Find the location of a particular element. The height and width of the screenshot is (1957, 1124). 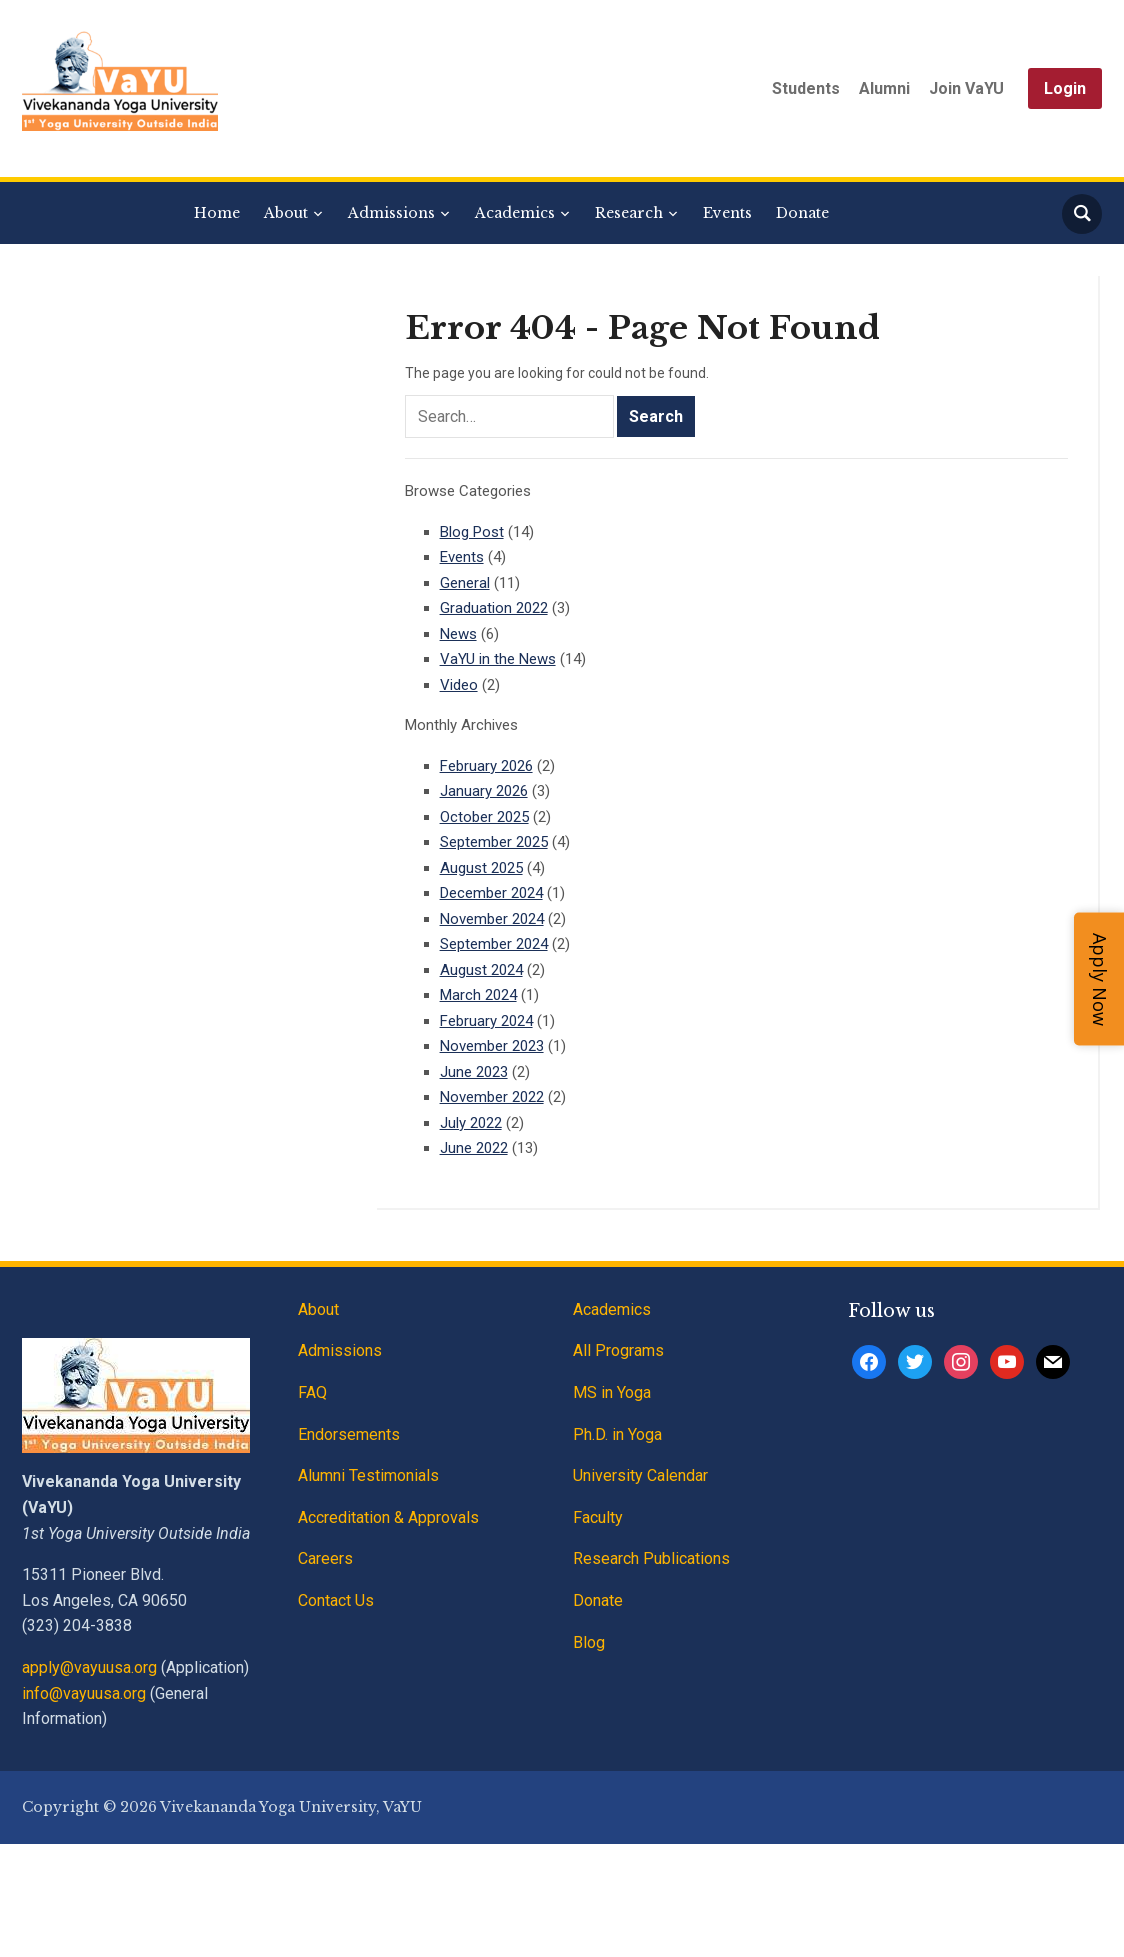

November 2023 is located at coordinates (492, 1046).